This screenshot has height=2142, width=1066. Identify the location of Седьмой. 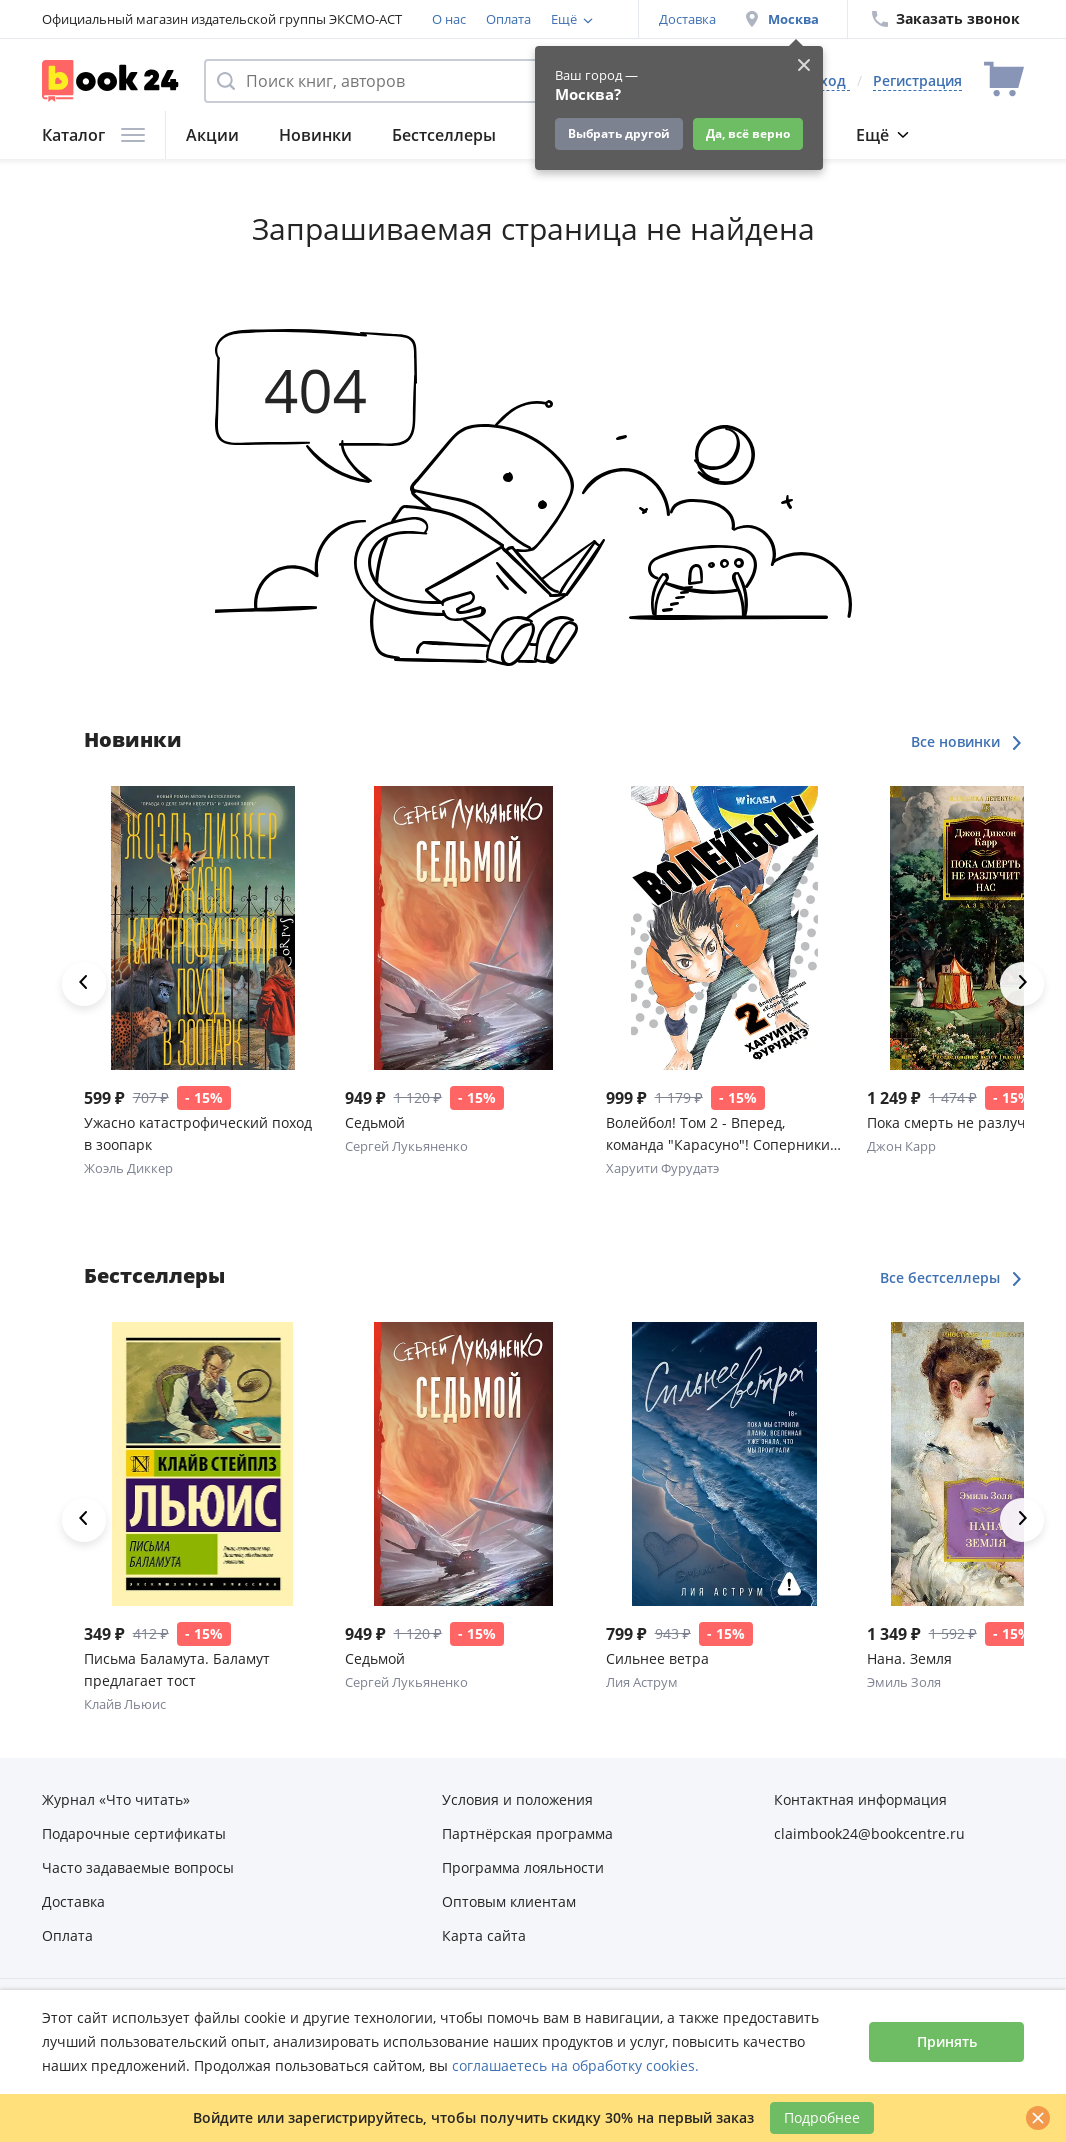
(375, 1122).